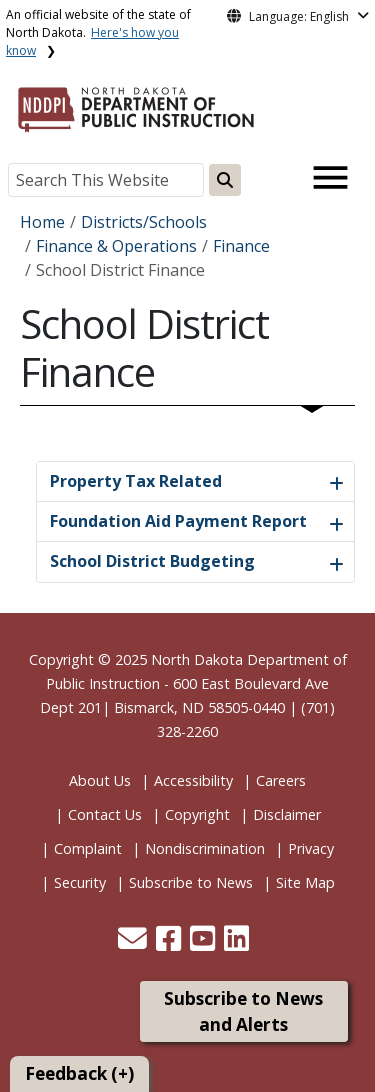 The width and height of the screenshot is (375, 1092). Describe the element at coordinates (42, 222) in the screenshot. I see `Home` at that location.